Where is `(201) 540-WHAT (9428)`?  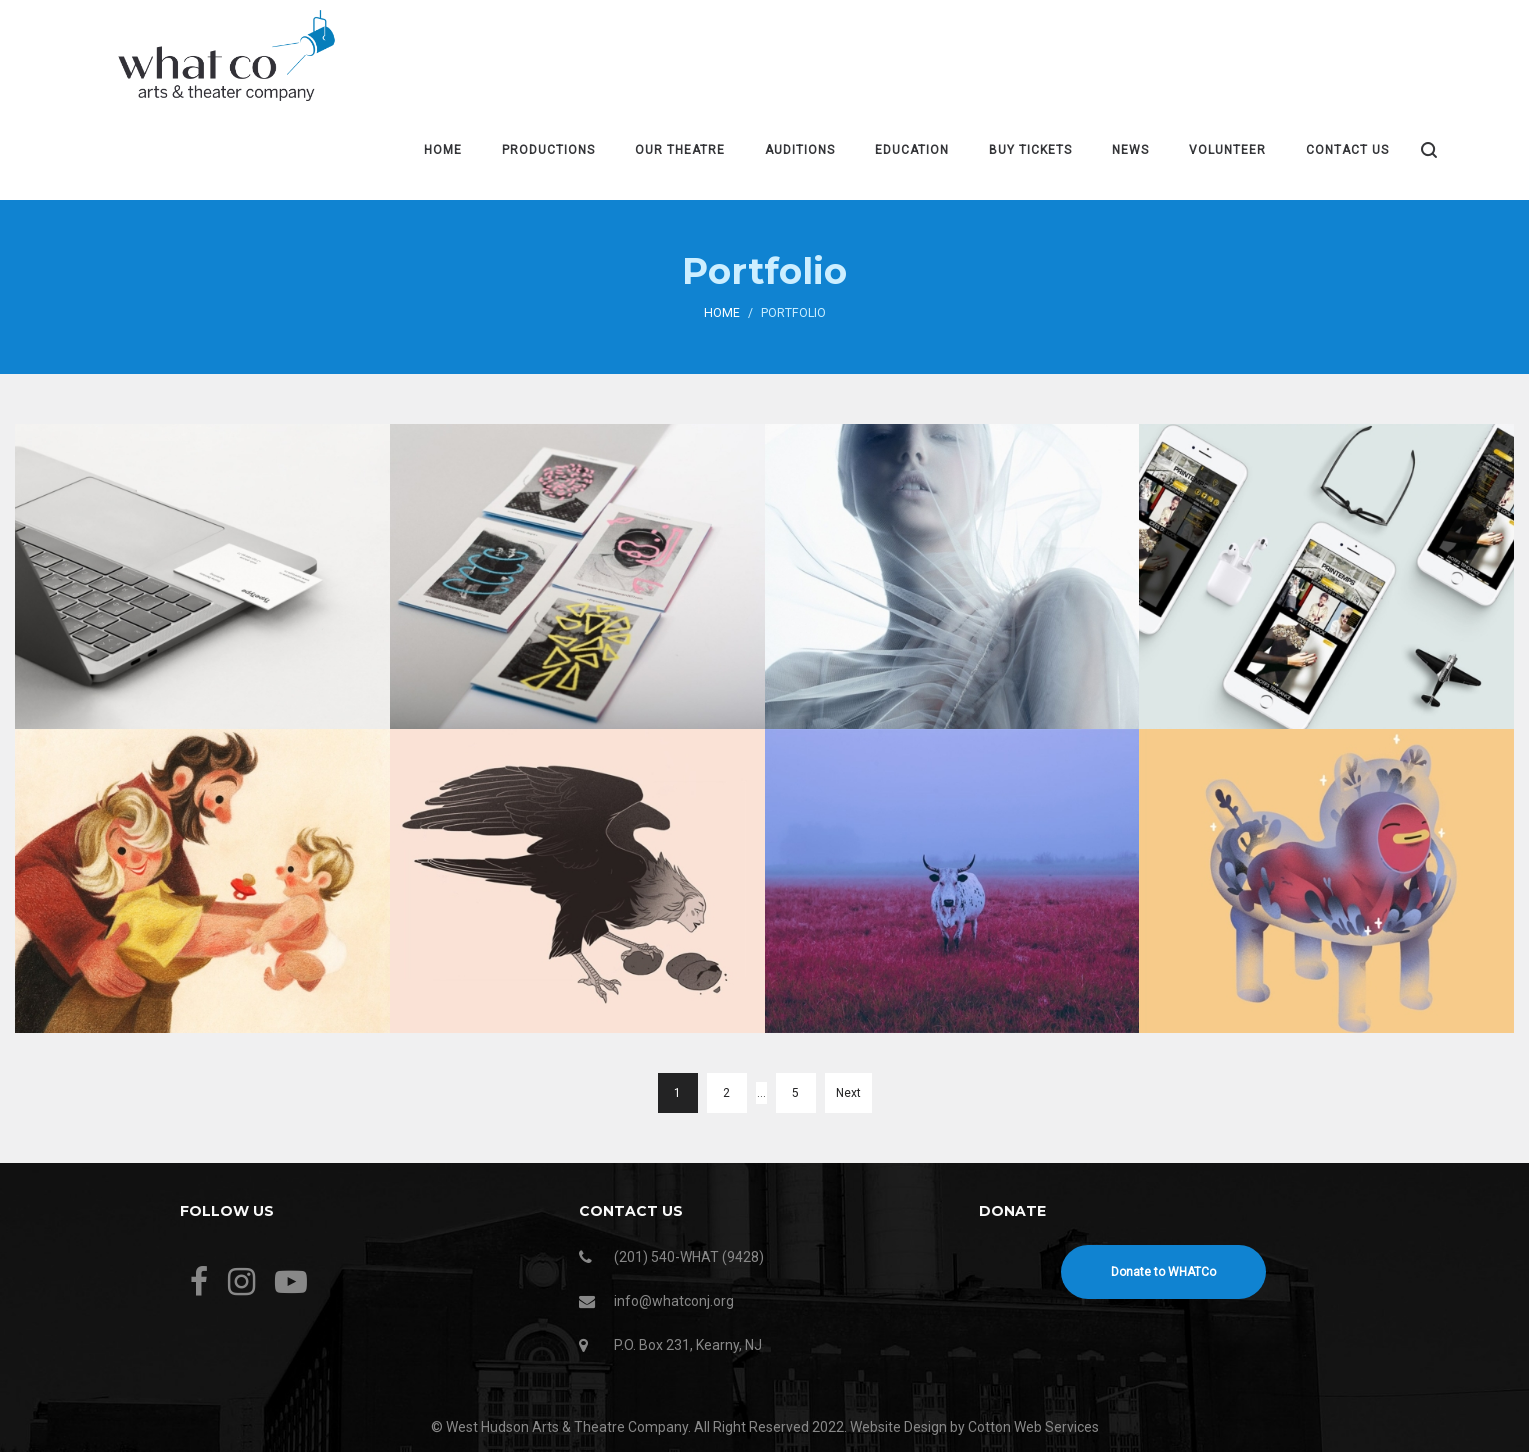
(201) 540-WHAT (9428) is located at coordinates (689, 1257).